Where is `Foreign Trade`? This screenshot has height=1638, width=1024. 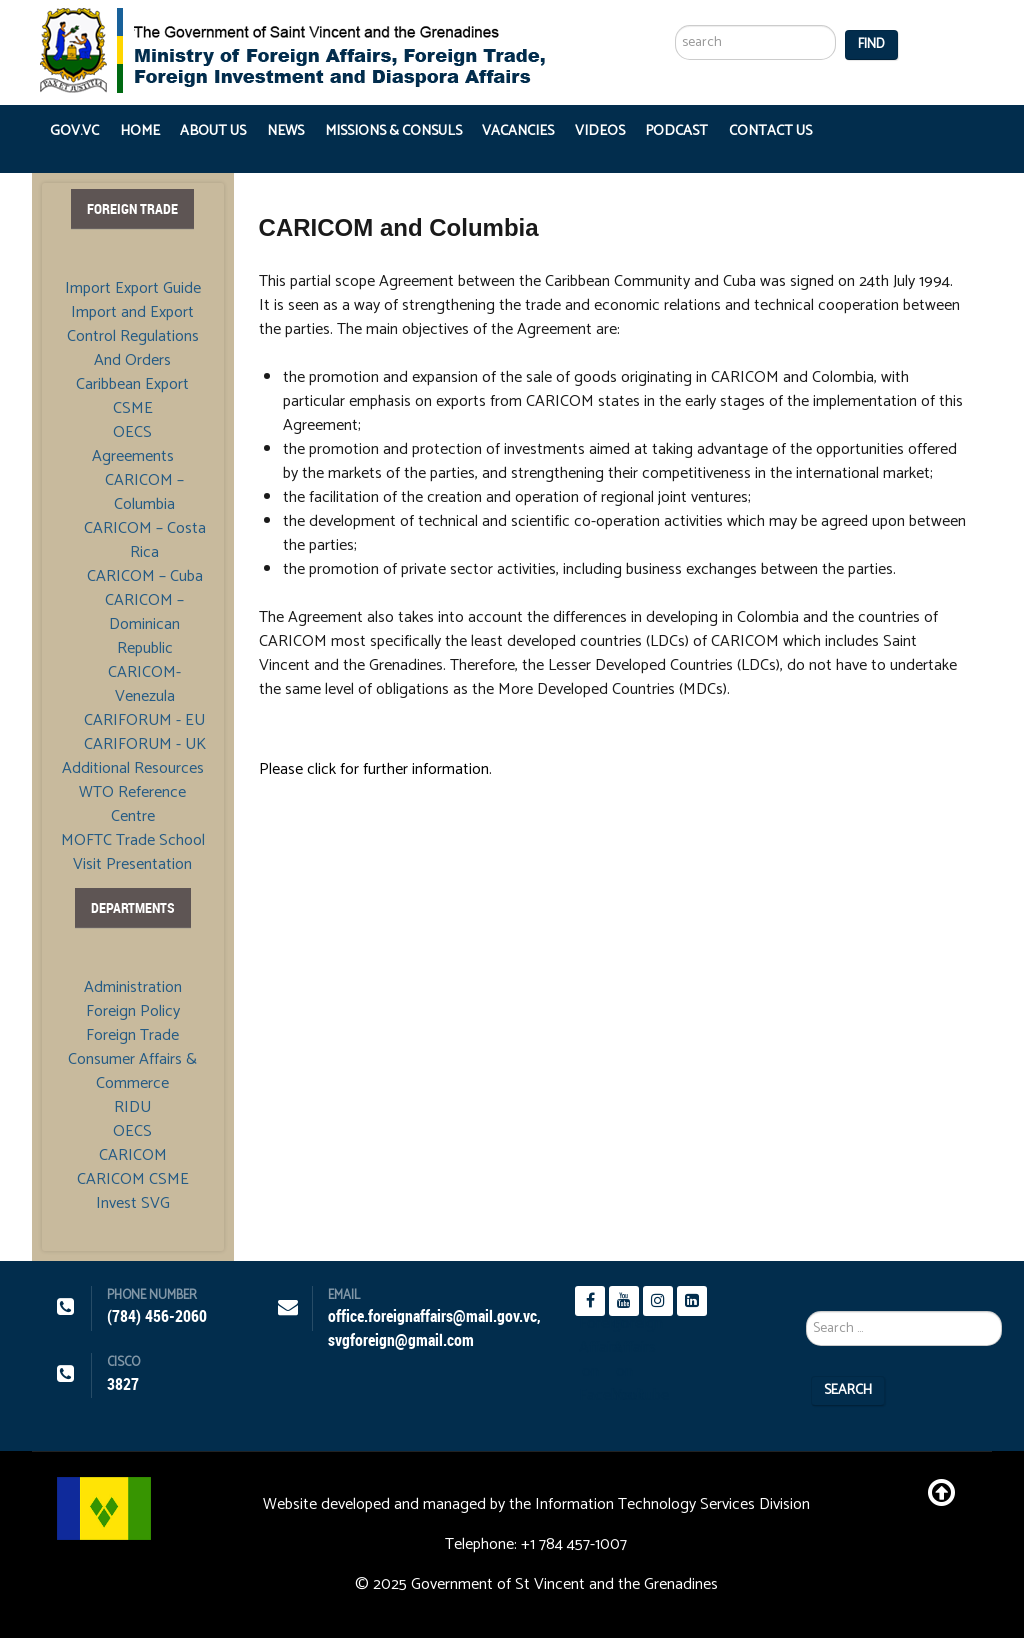
Foreign Trade is located at coordinates (132, 1036).